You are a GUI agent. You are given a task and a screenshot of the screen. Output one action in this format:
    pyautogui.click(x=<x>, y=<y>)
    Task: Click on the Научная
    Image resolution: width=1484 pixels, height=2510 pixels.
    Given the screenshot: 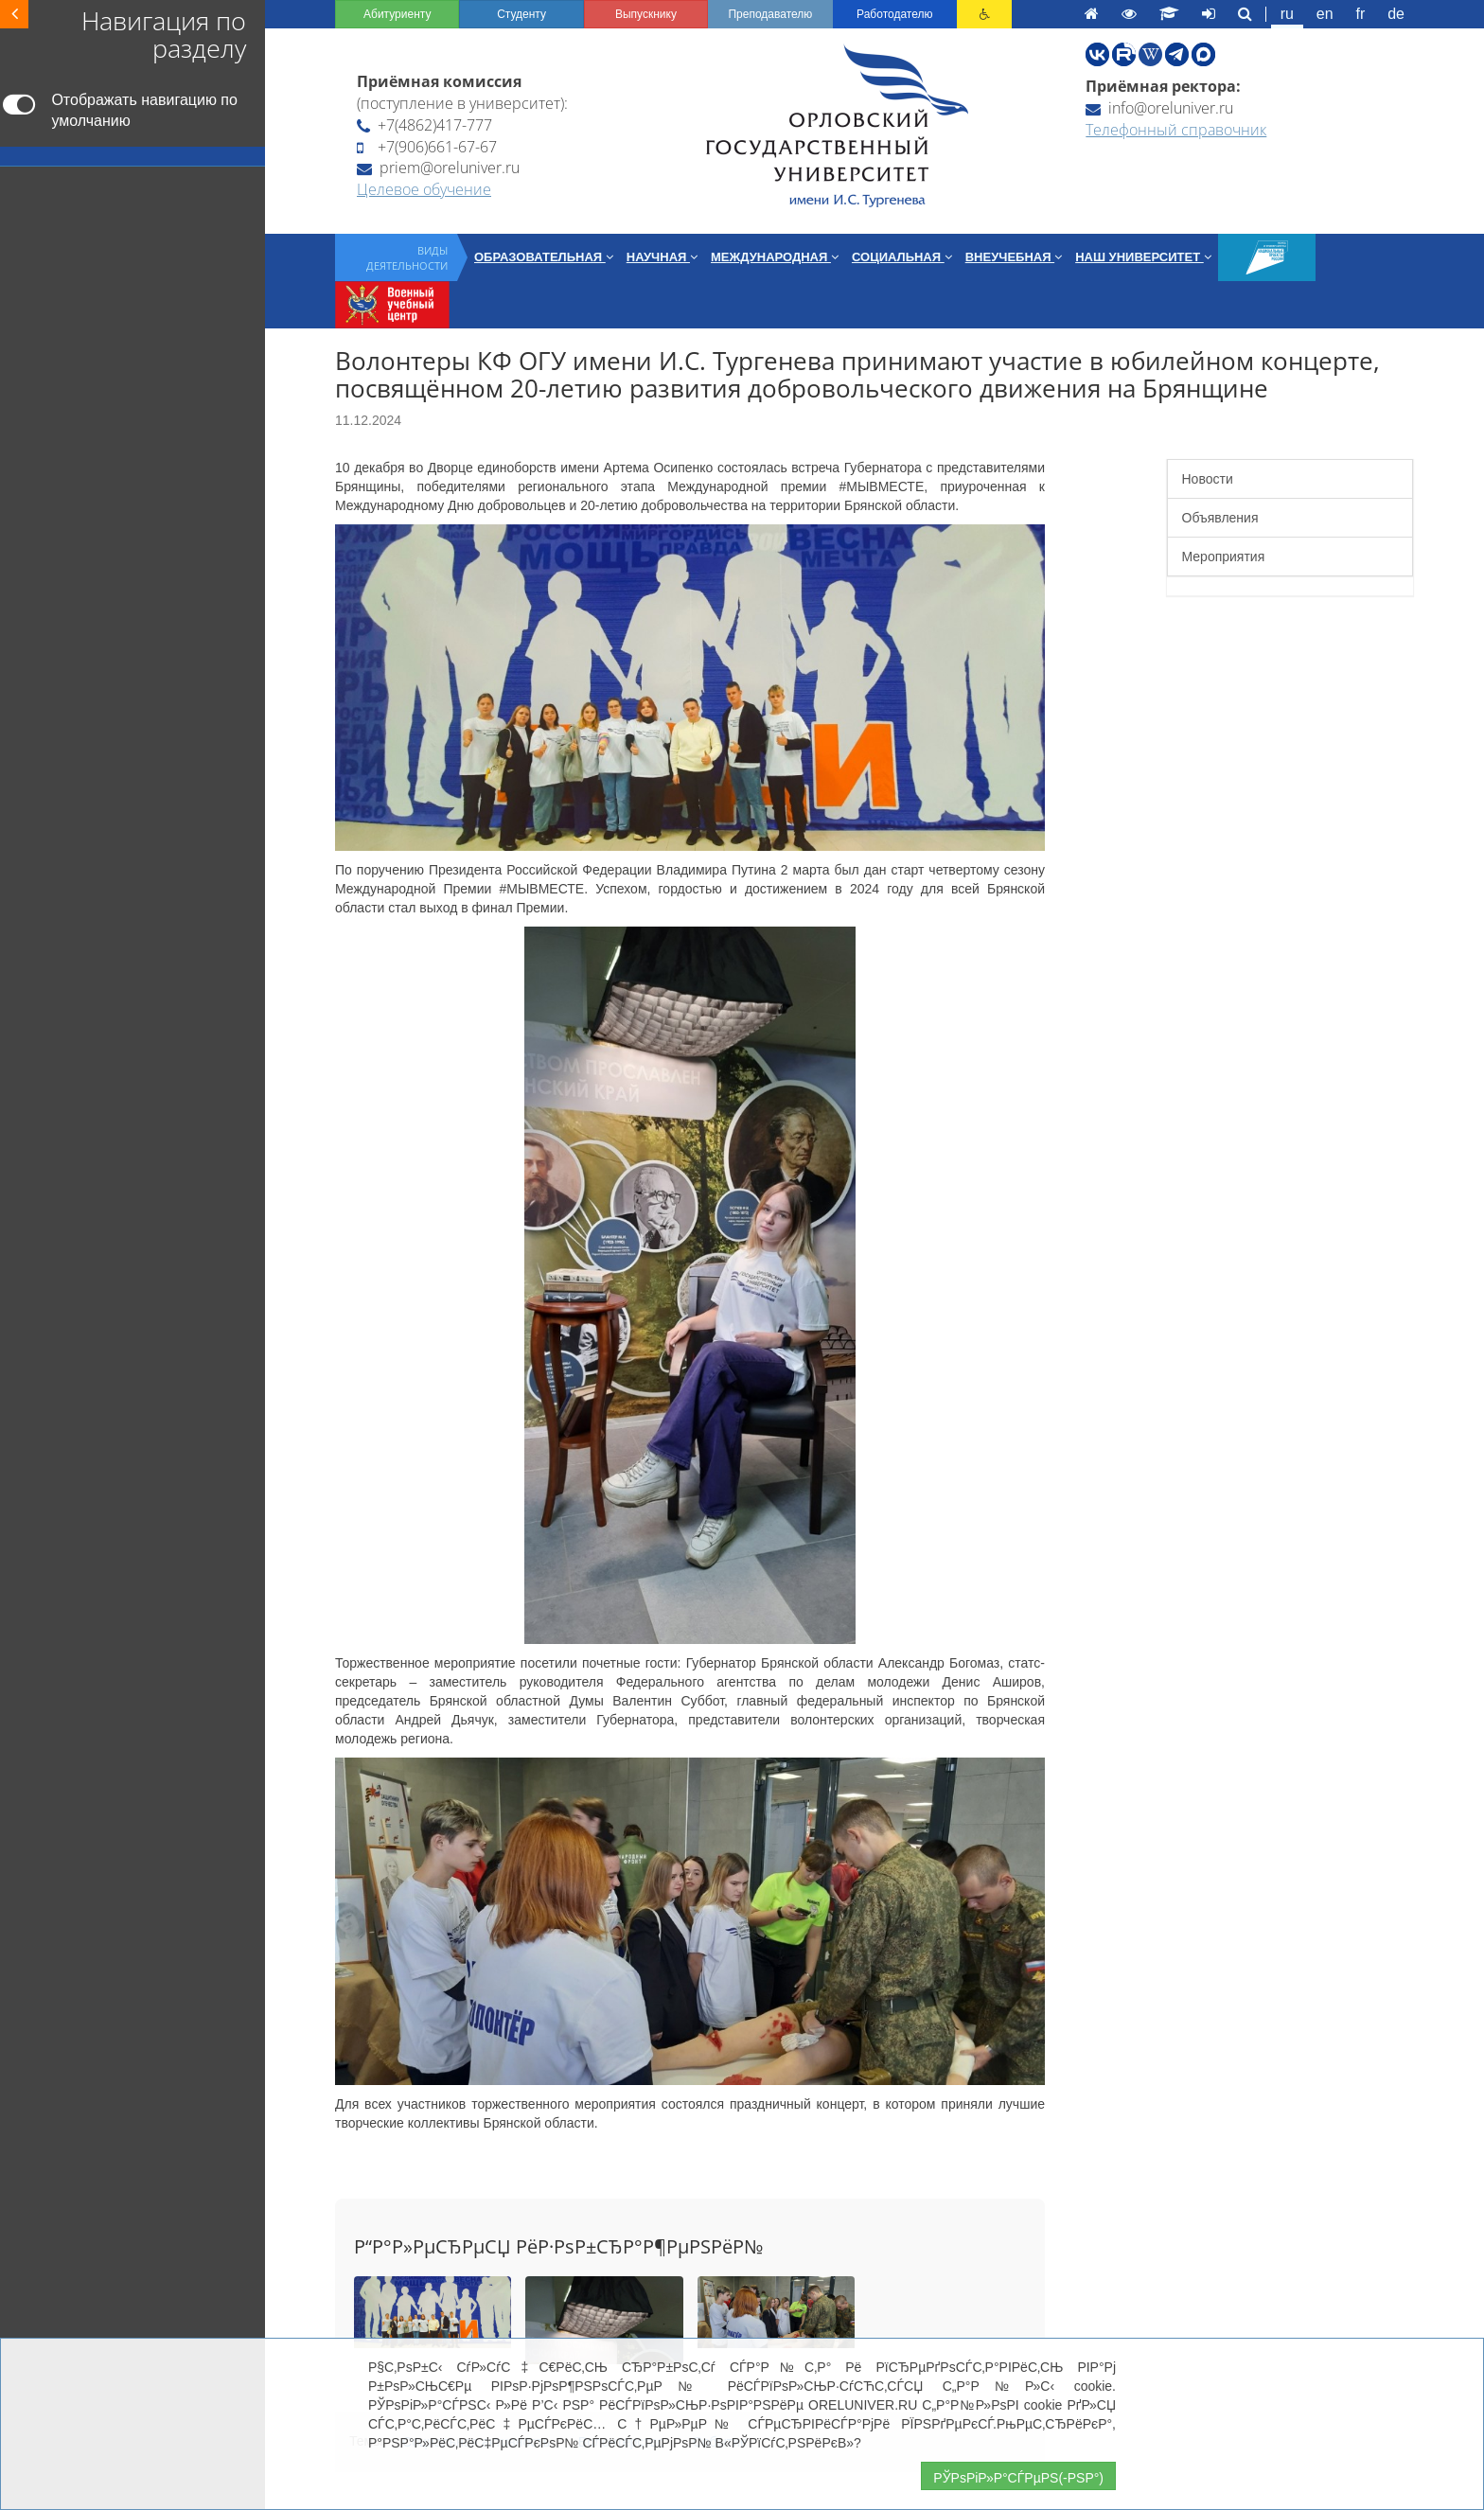 What is the action you would take?
    pyautogui.click(x=662, y=257)
    